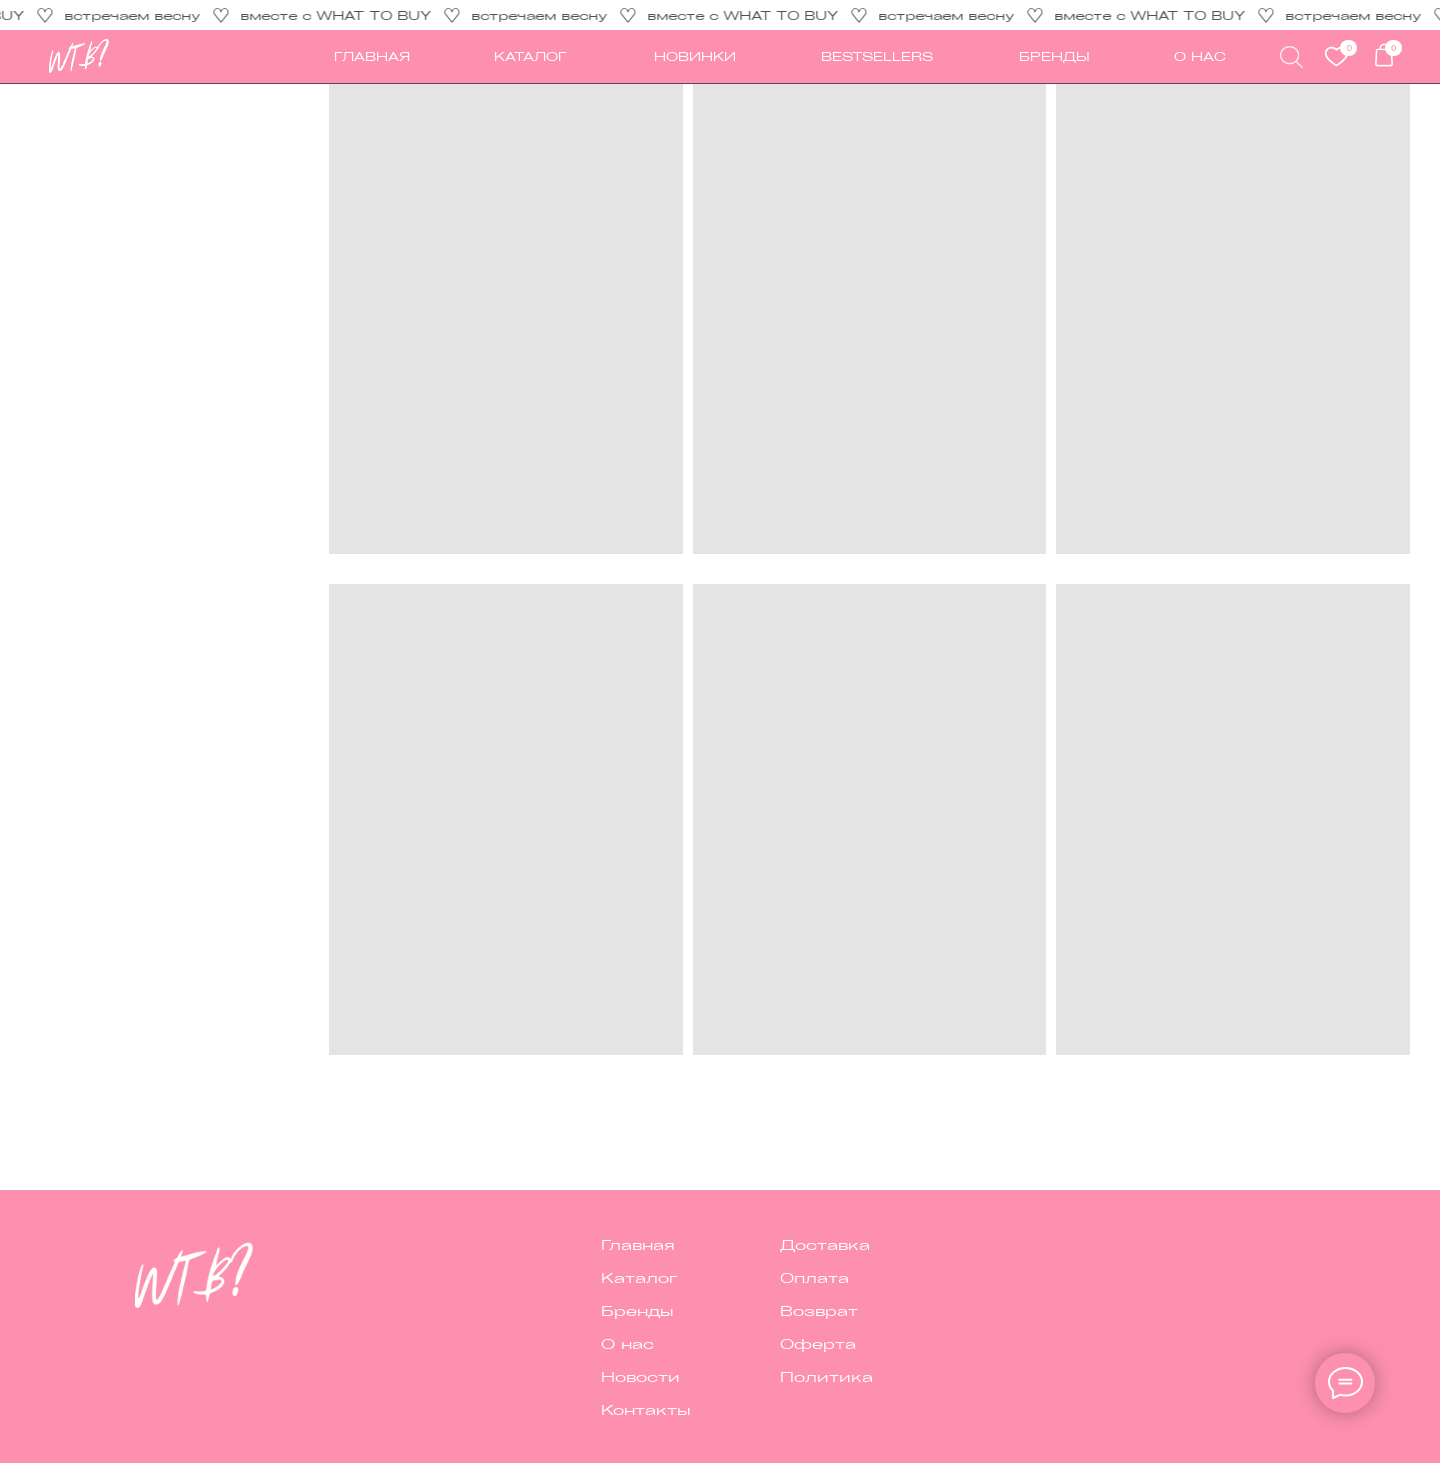 This screenshot has width=1440, height=1463. What do you see at coordinates (638, 1244) in the screenshot?
I see `Главная` at bounding box center [638, 1244].